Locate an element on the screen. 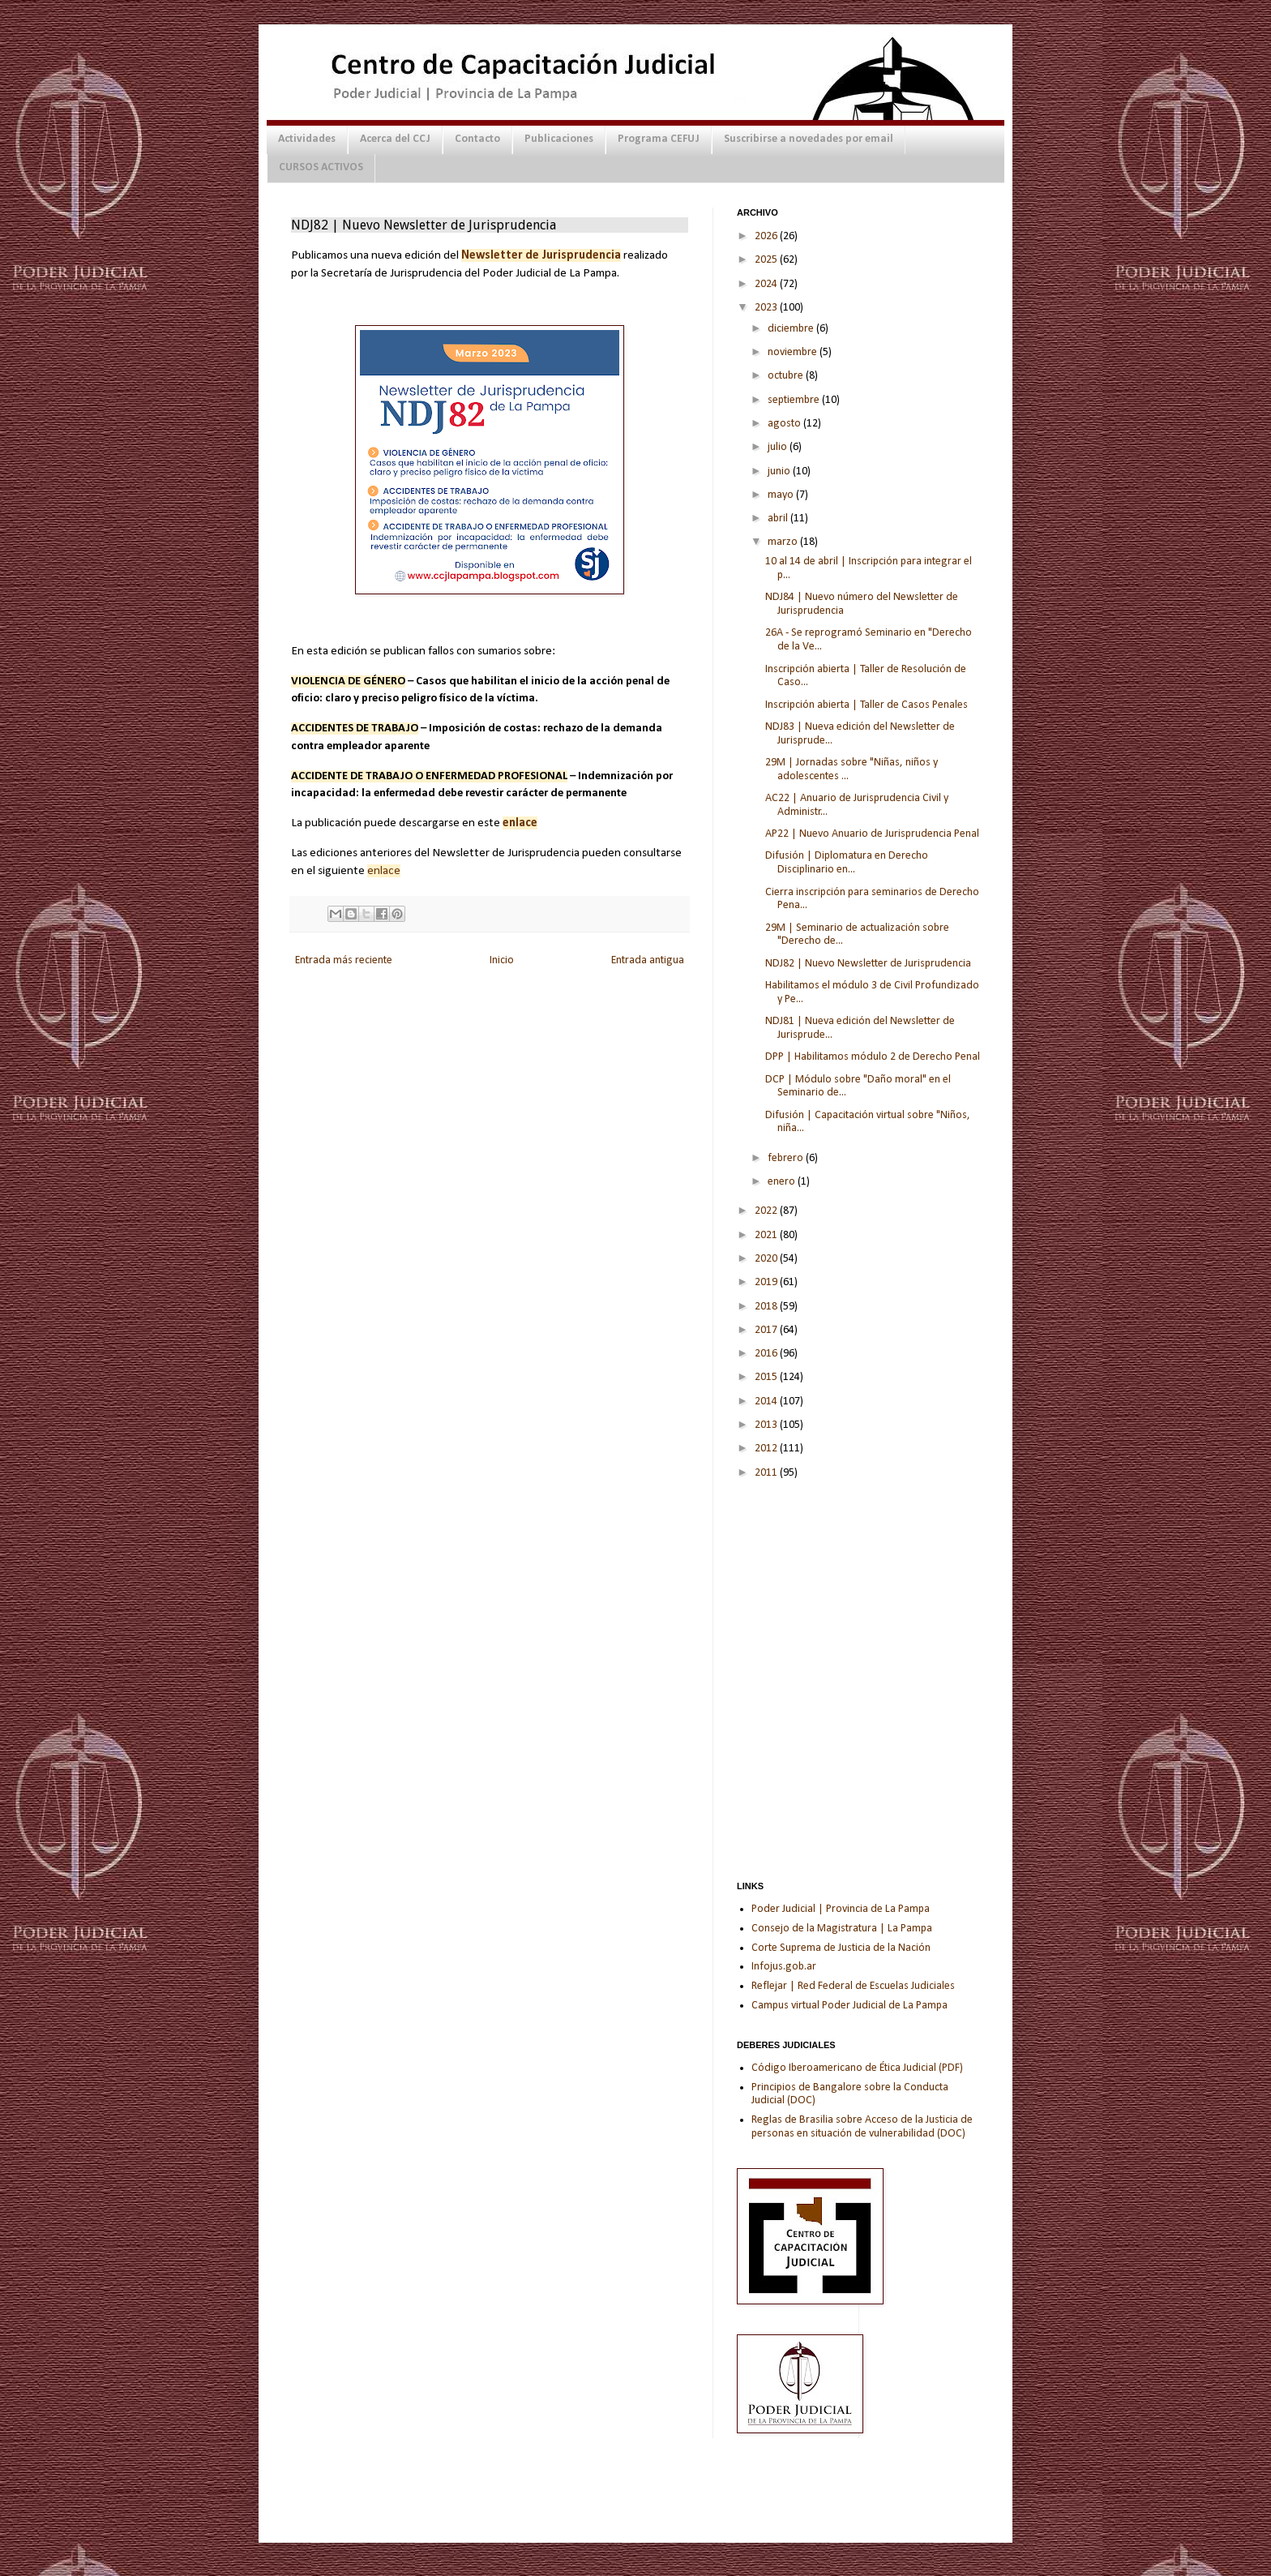 This screenshot has width=1271, height=2576. mayo is located at coordinates (782, 495).